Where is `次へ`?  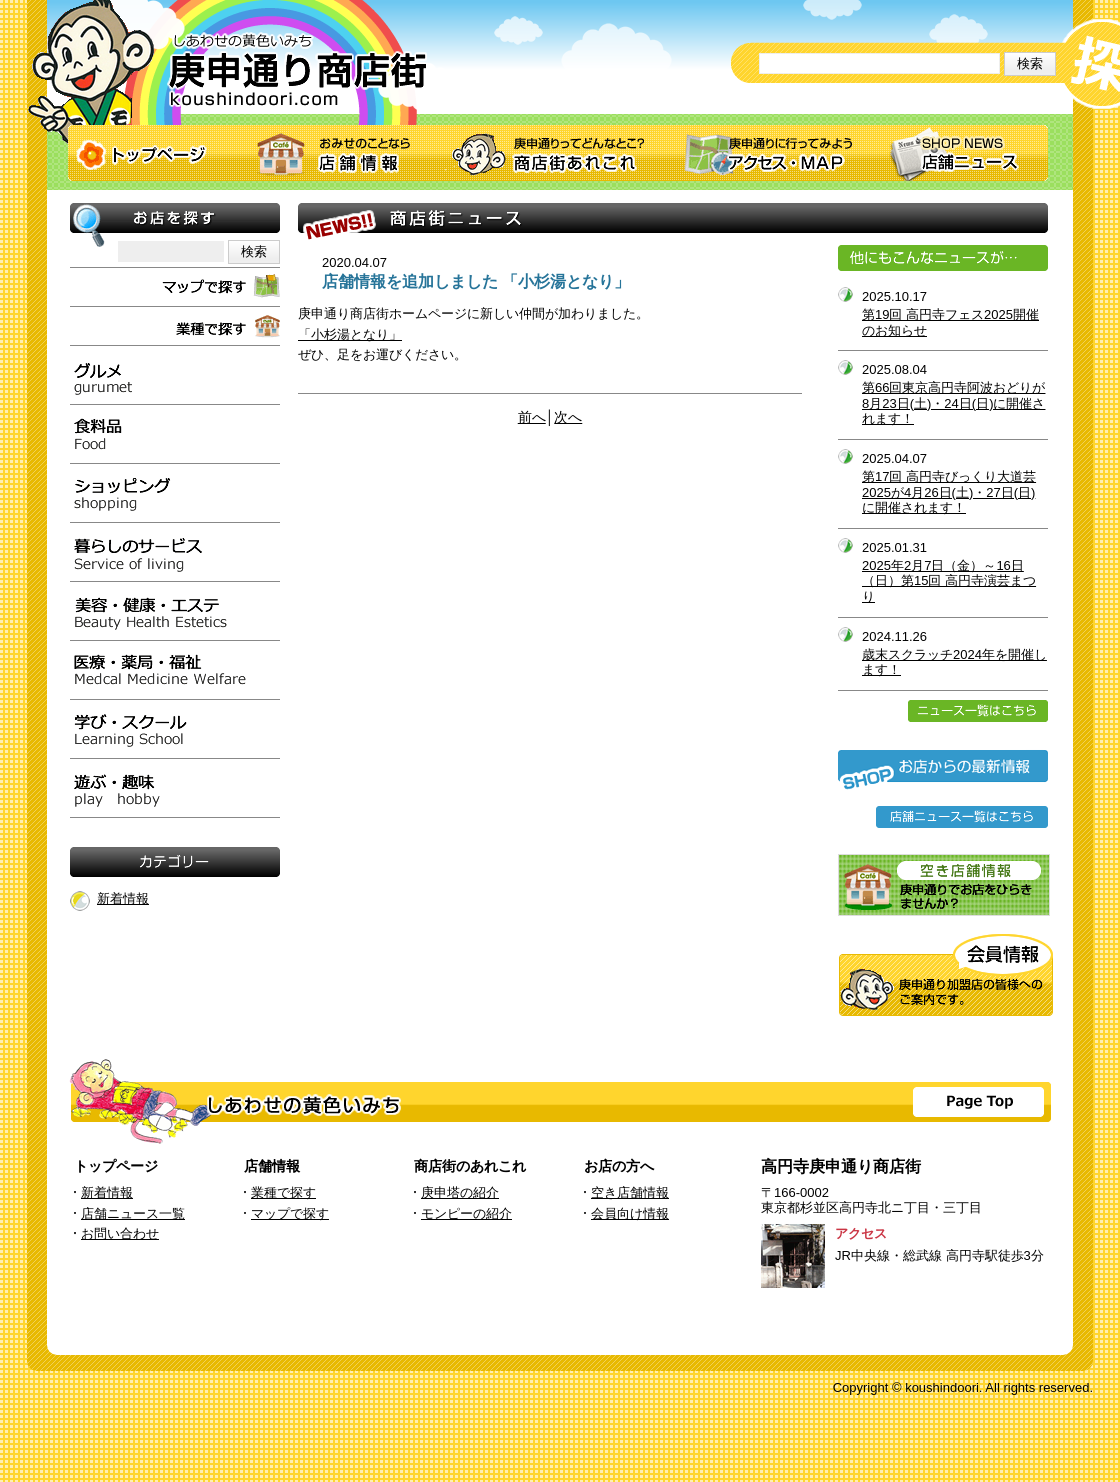
次へ is located at coordinates (568, 417).